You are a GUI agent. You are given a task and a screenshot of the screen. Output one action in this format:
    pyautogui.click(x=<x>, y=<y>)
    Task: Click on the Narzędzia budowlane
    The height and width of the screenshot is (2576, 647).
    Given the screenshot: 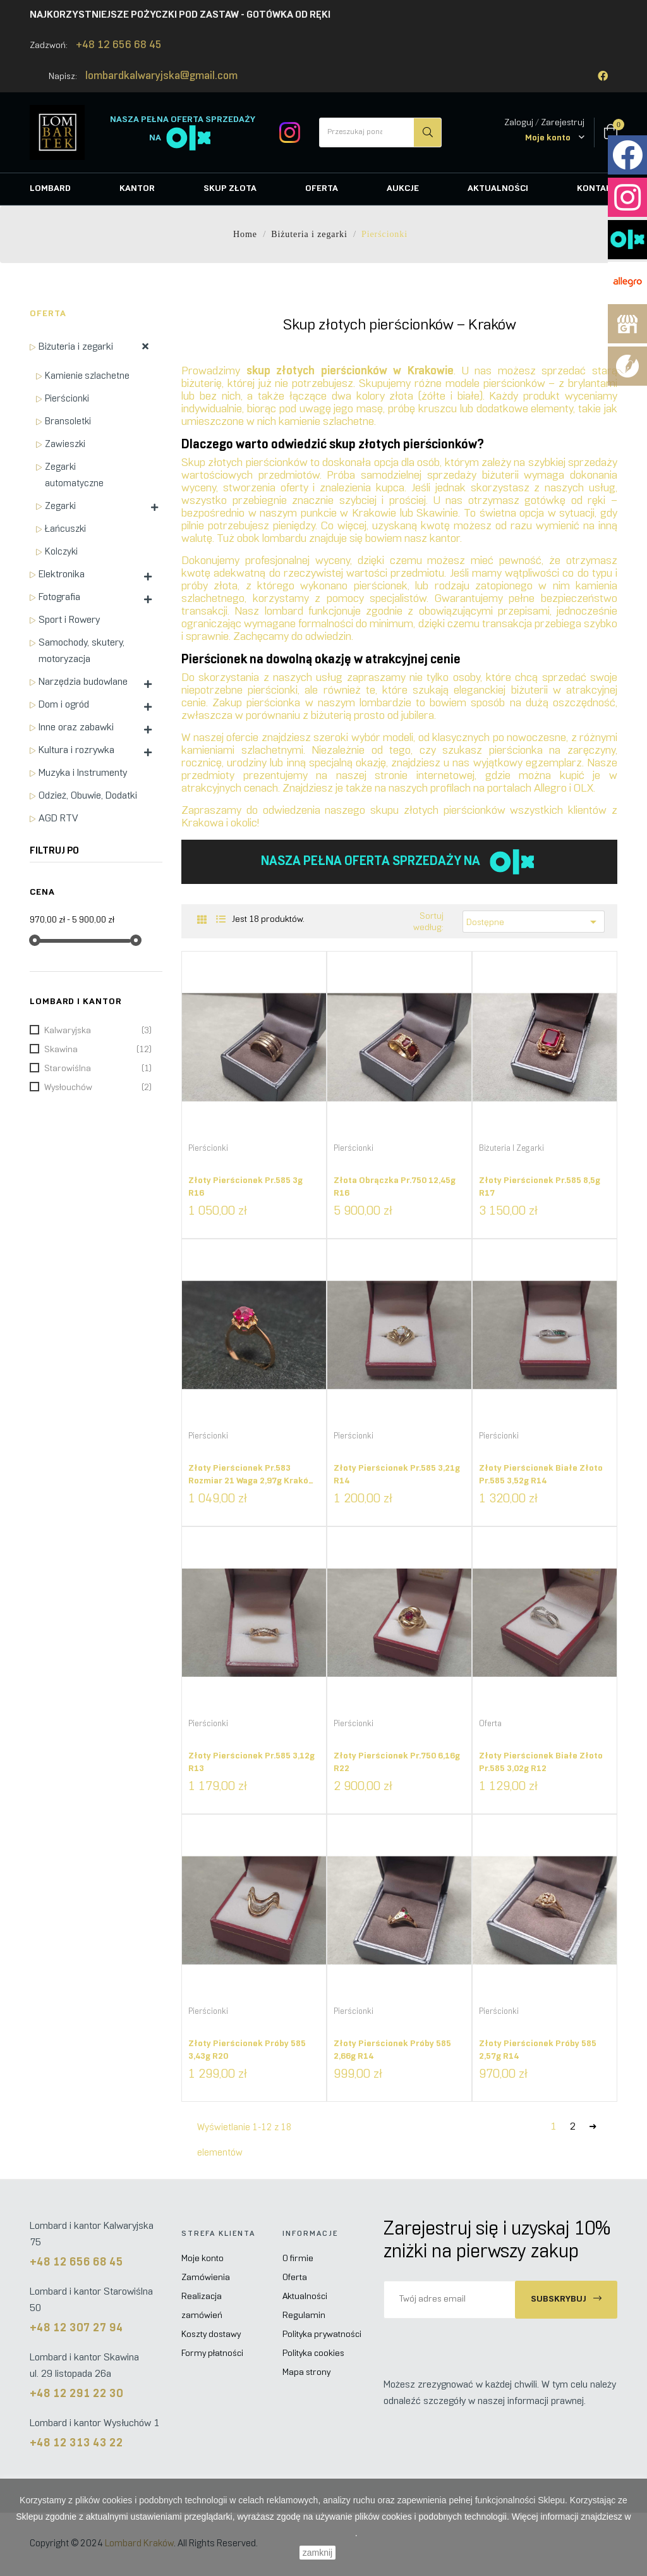 What is the action you would take?
    pyautogui.click(x=83, y=682)
    